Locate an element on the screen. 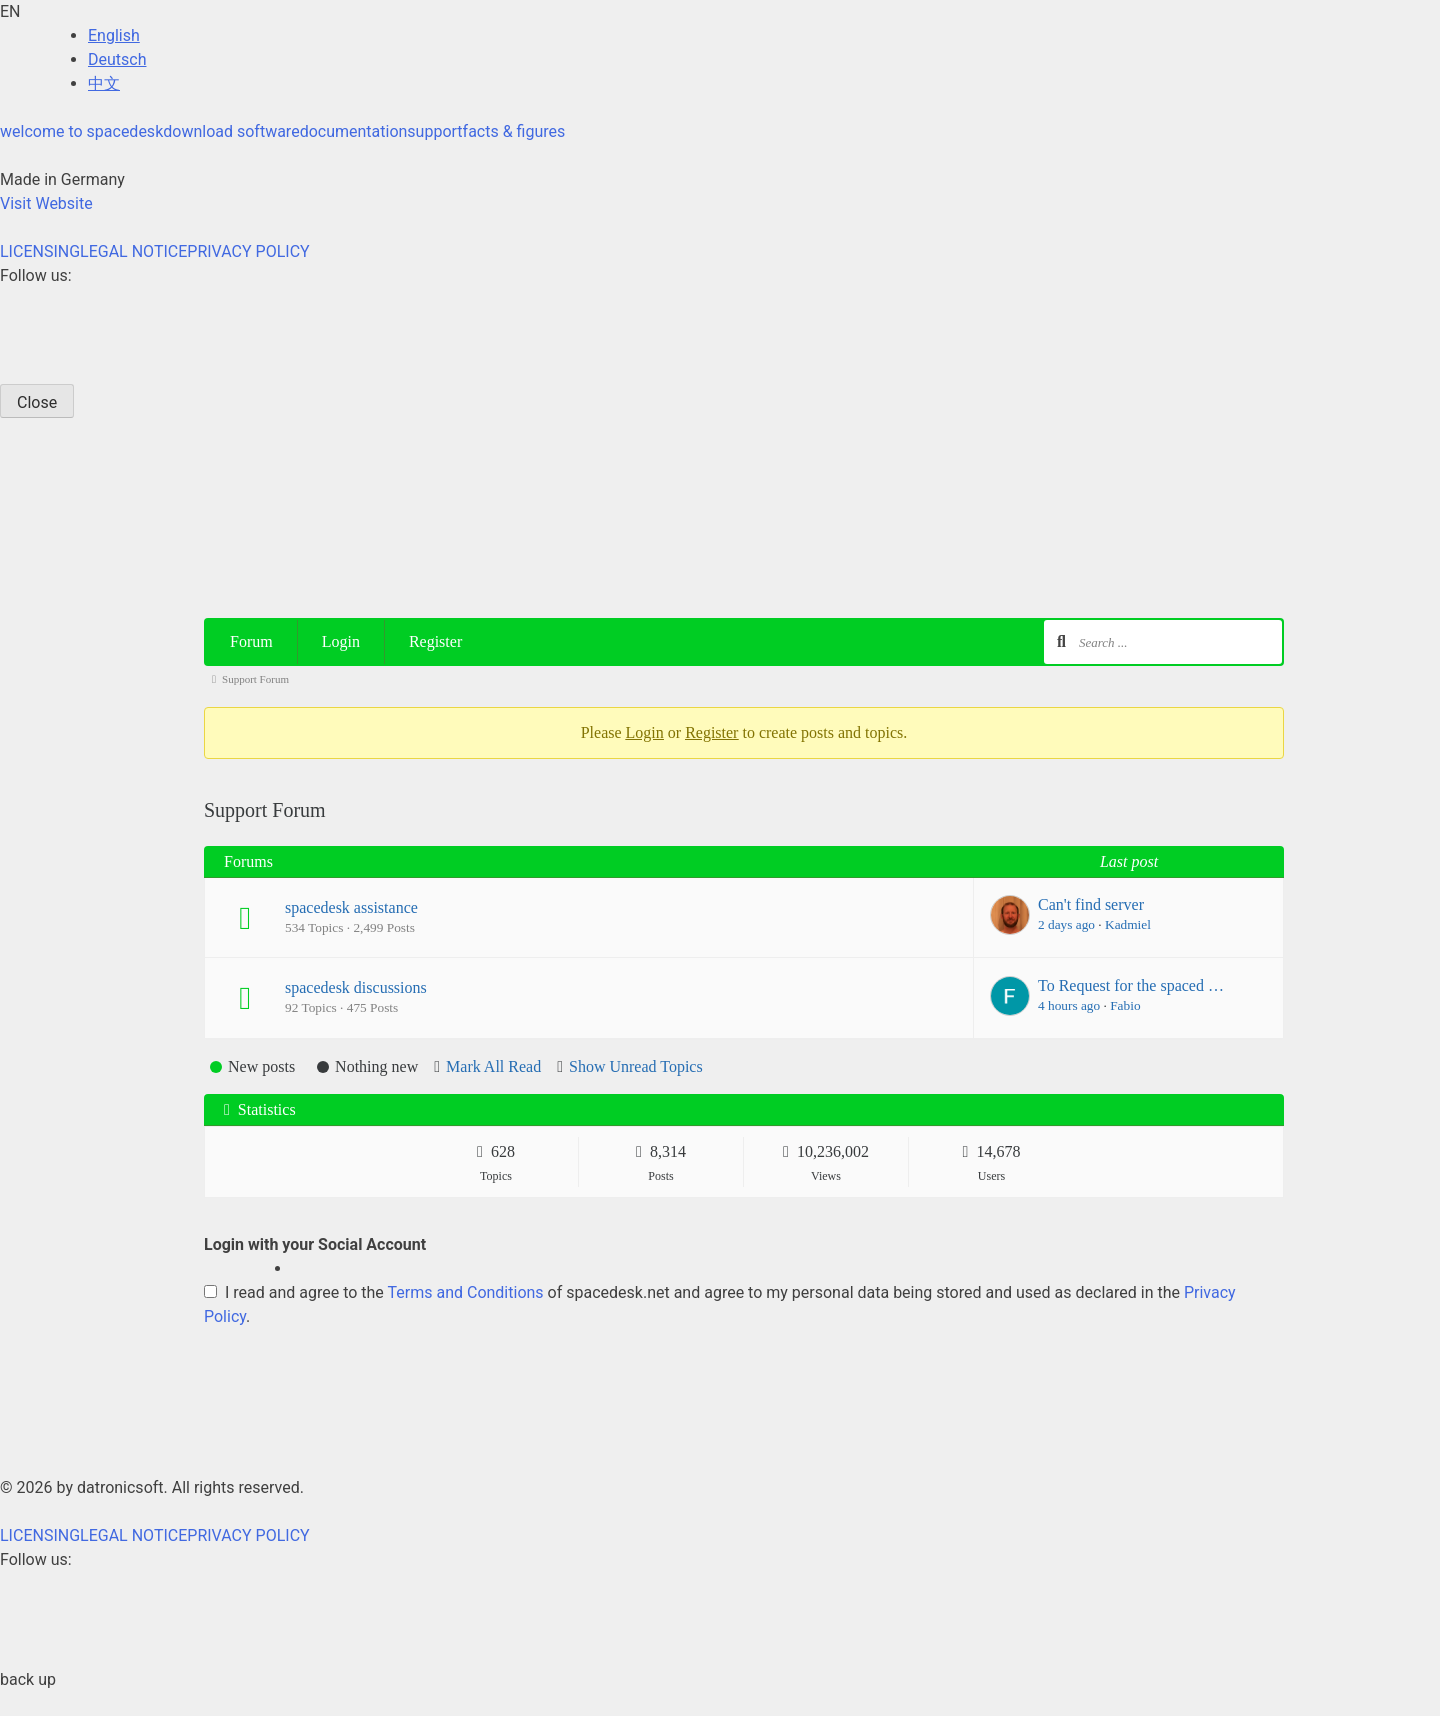 The width and height of the screenshot is (1440, 1716). Register is located at coordinates (435, 641).